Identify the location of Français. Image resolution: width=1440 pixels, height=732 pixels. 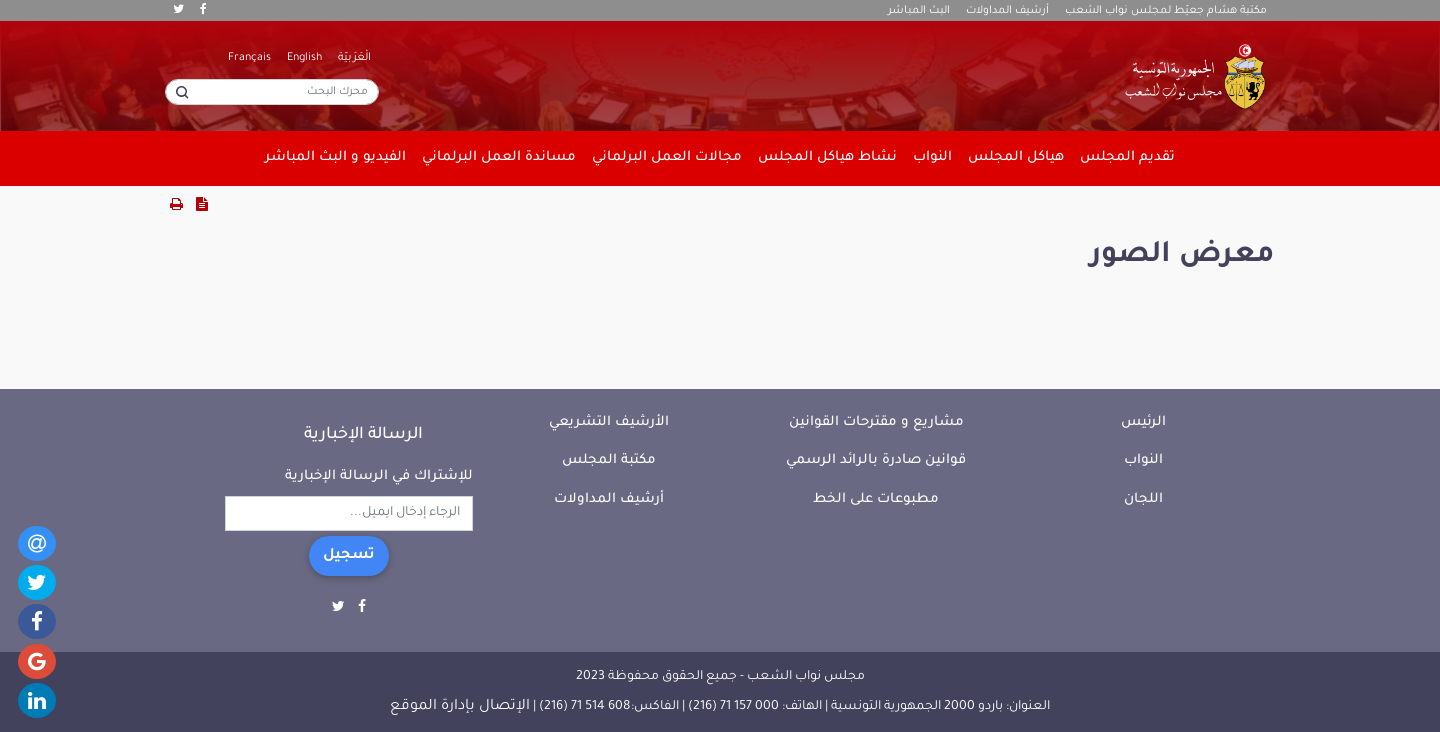
(249, 58).